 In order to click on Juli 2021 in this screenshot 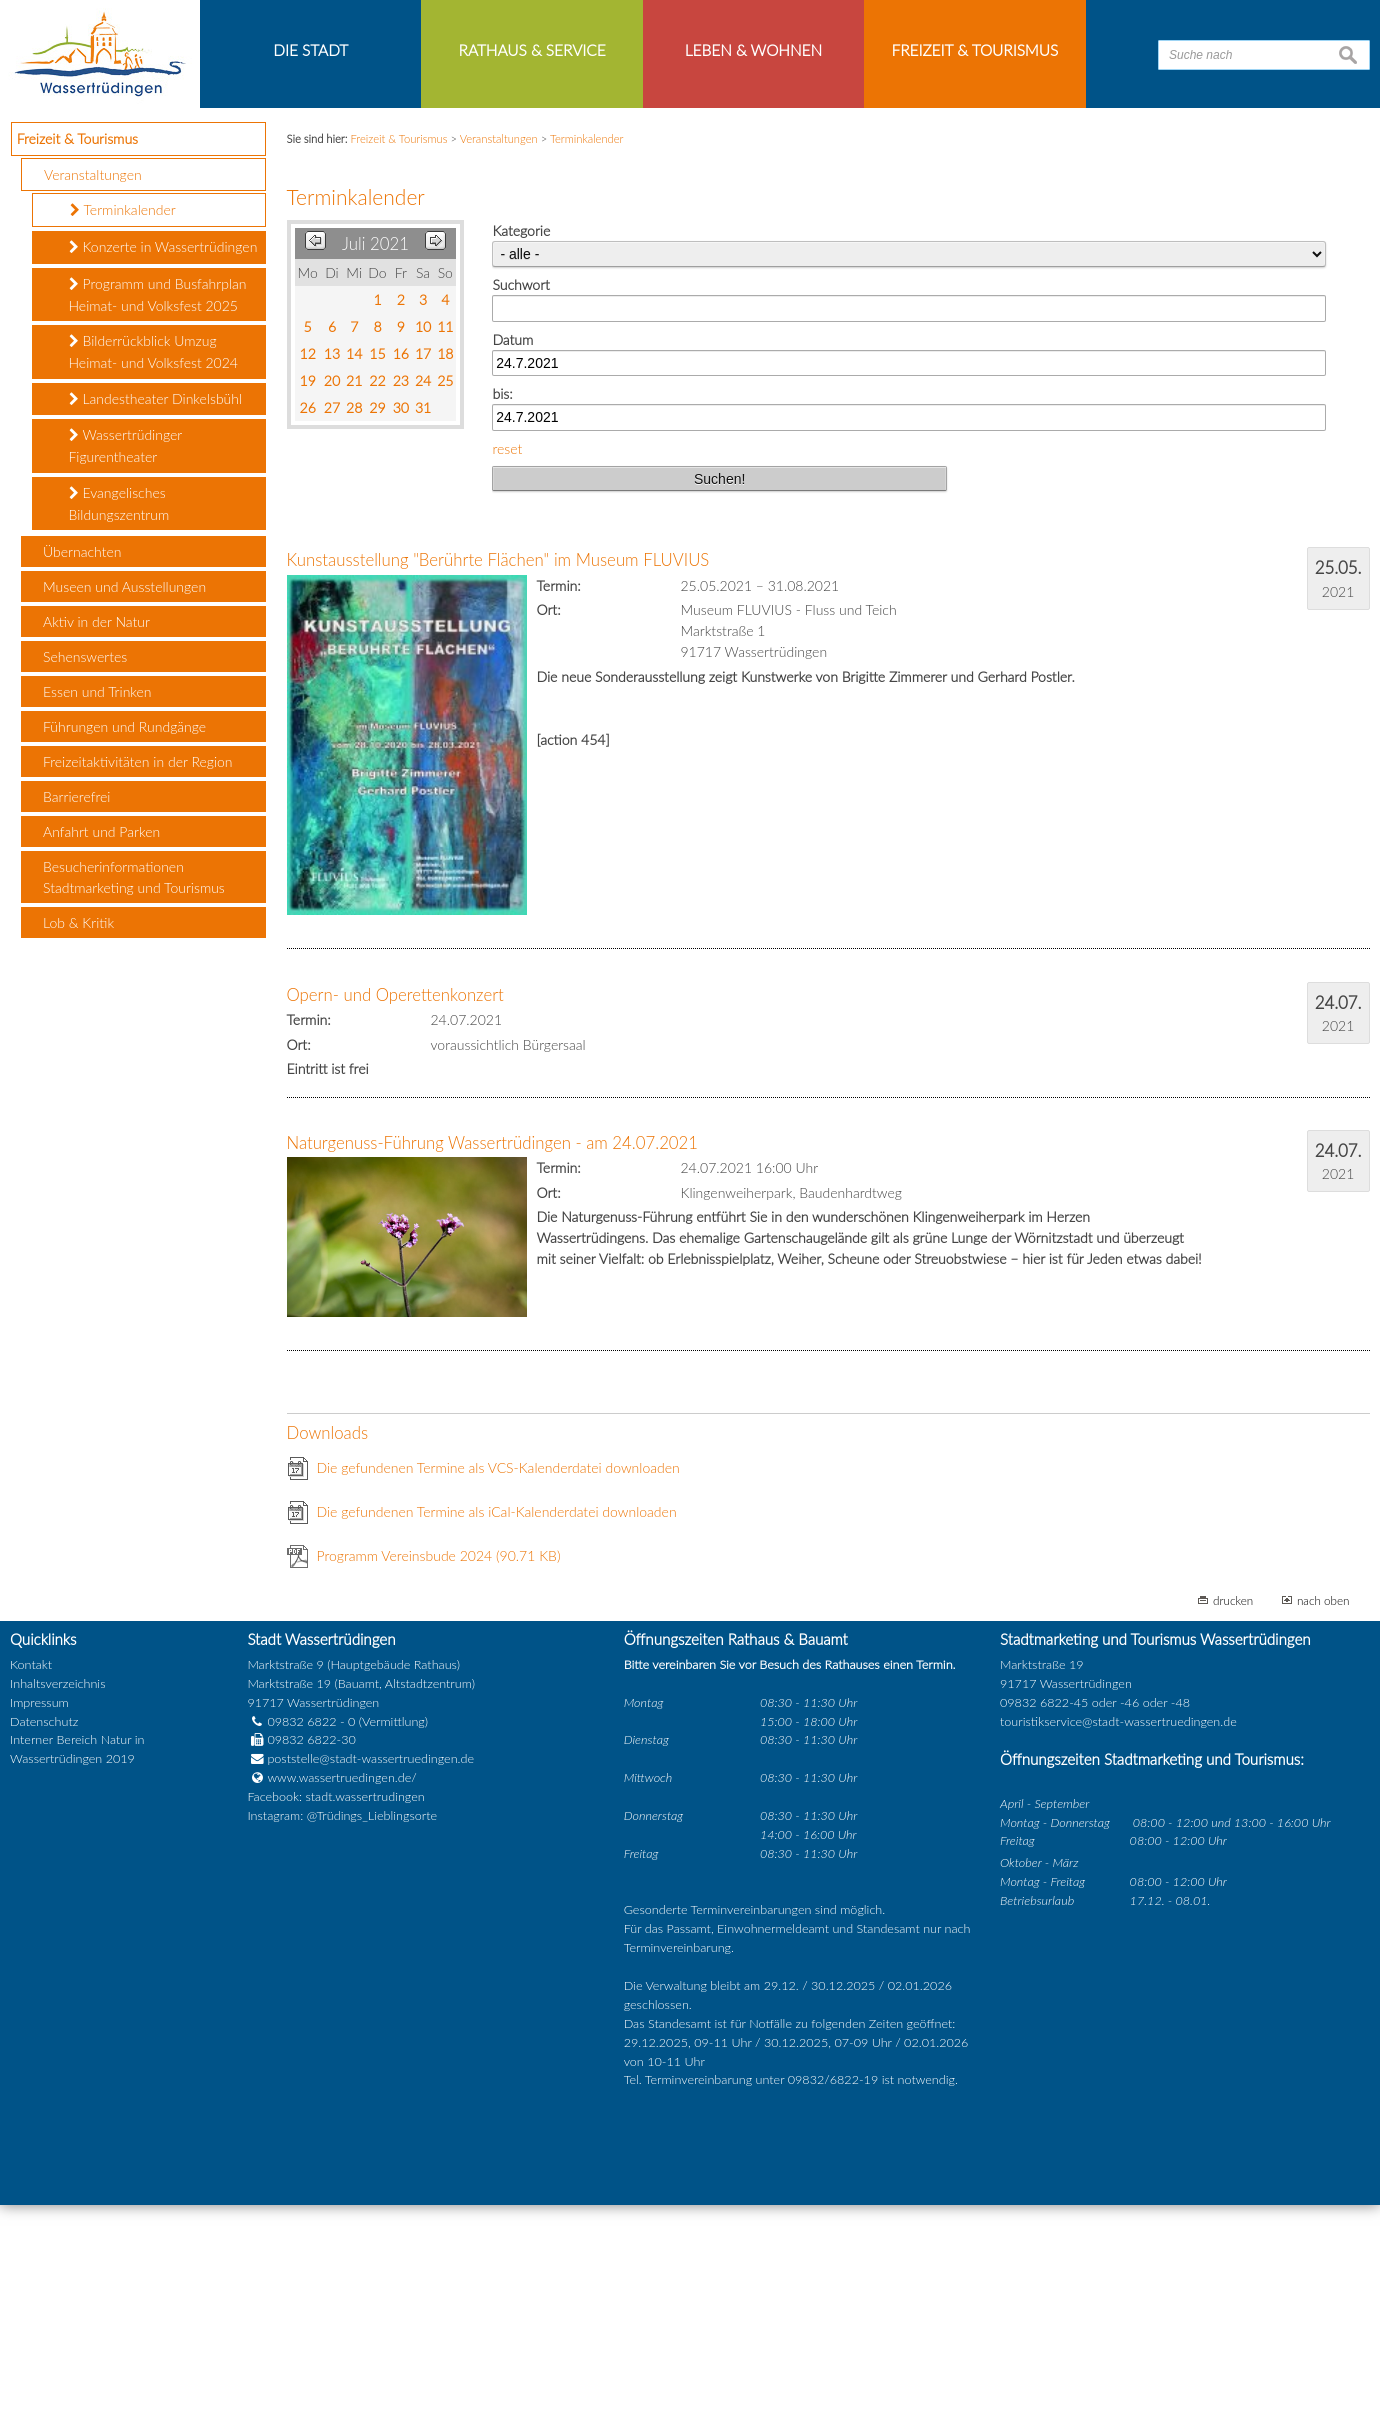, I will do `click(375, 459)`.